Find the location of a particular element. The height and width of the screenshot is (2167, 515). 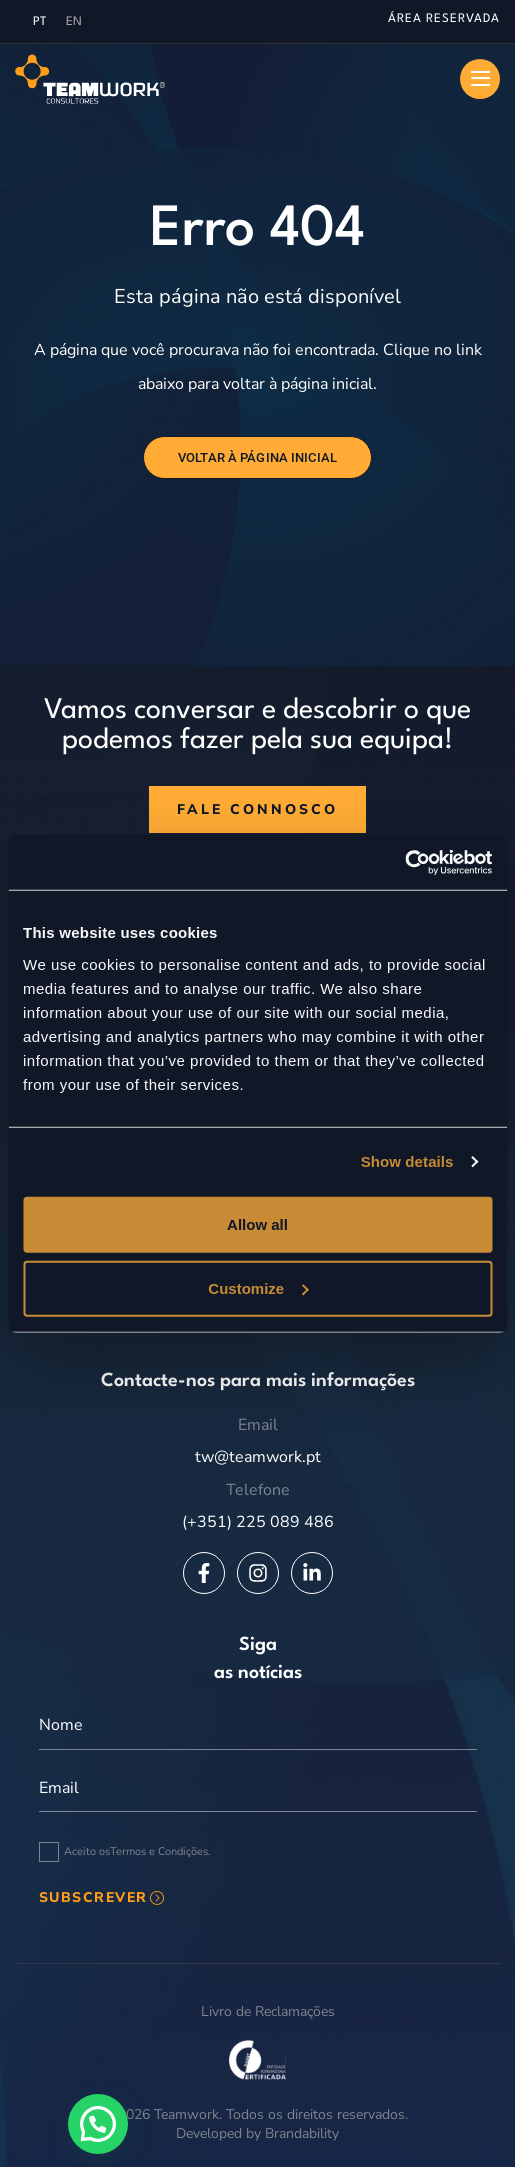

PT [menuitem] is located at coordinates (39, 22).